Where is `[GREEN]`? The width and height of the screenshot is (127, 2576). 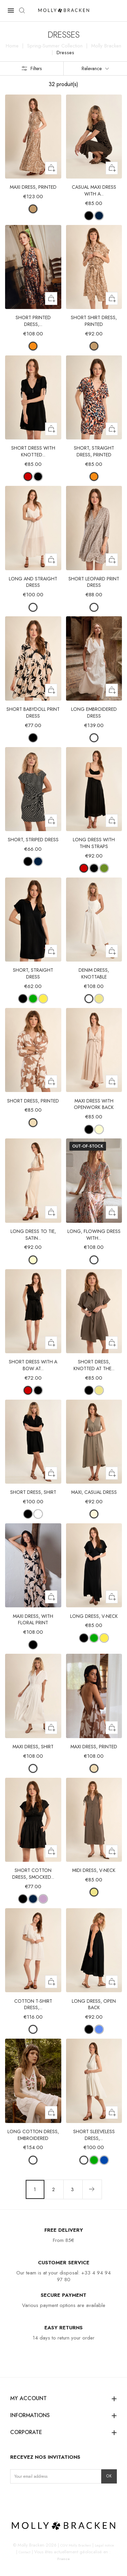 [GREEN] is located at coordinates (33, 998).